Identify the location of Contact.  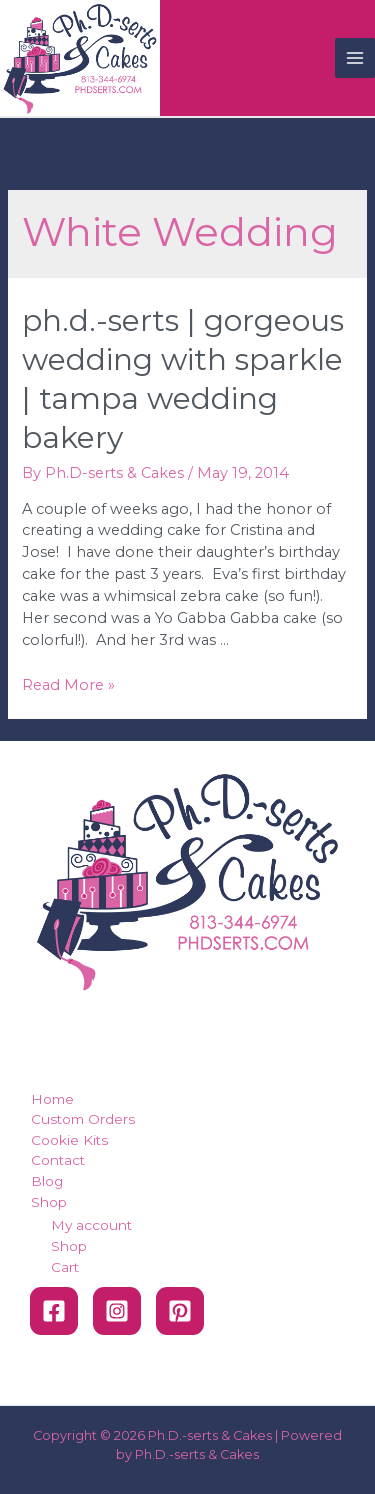
(58, 1160).